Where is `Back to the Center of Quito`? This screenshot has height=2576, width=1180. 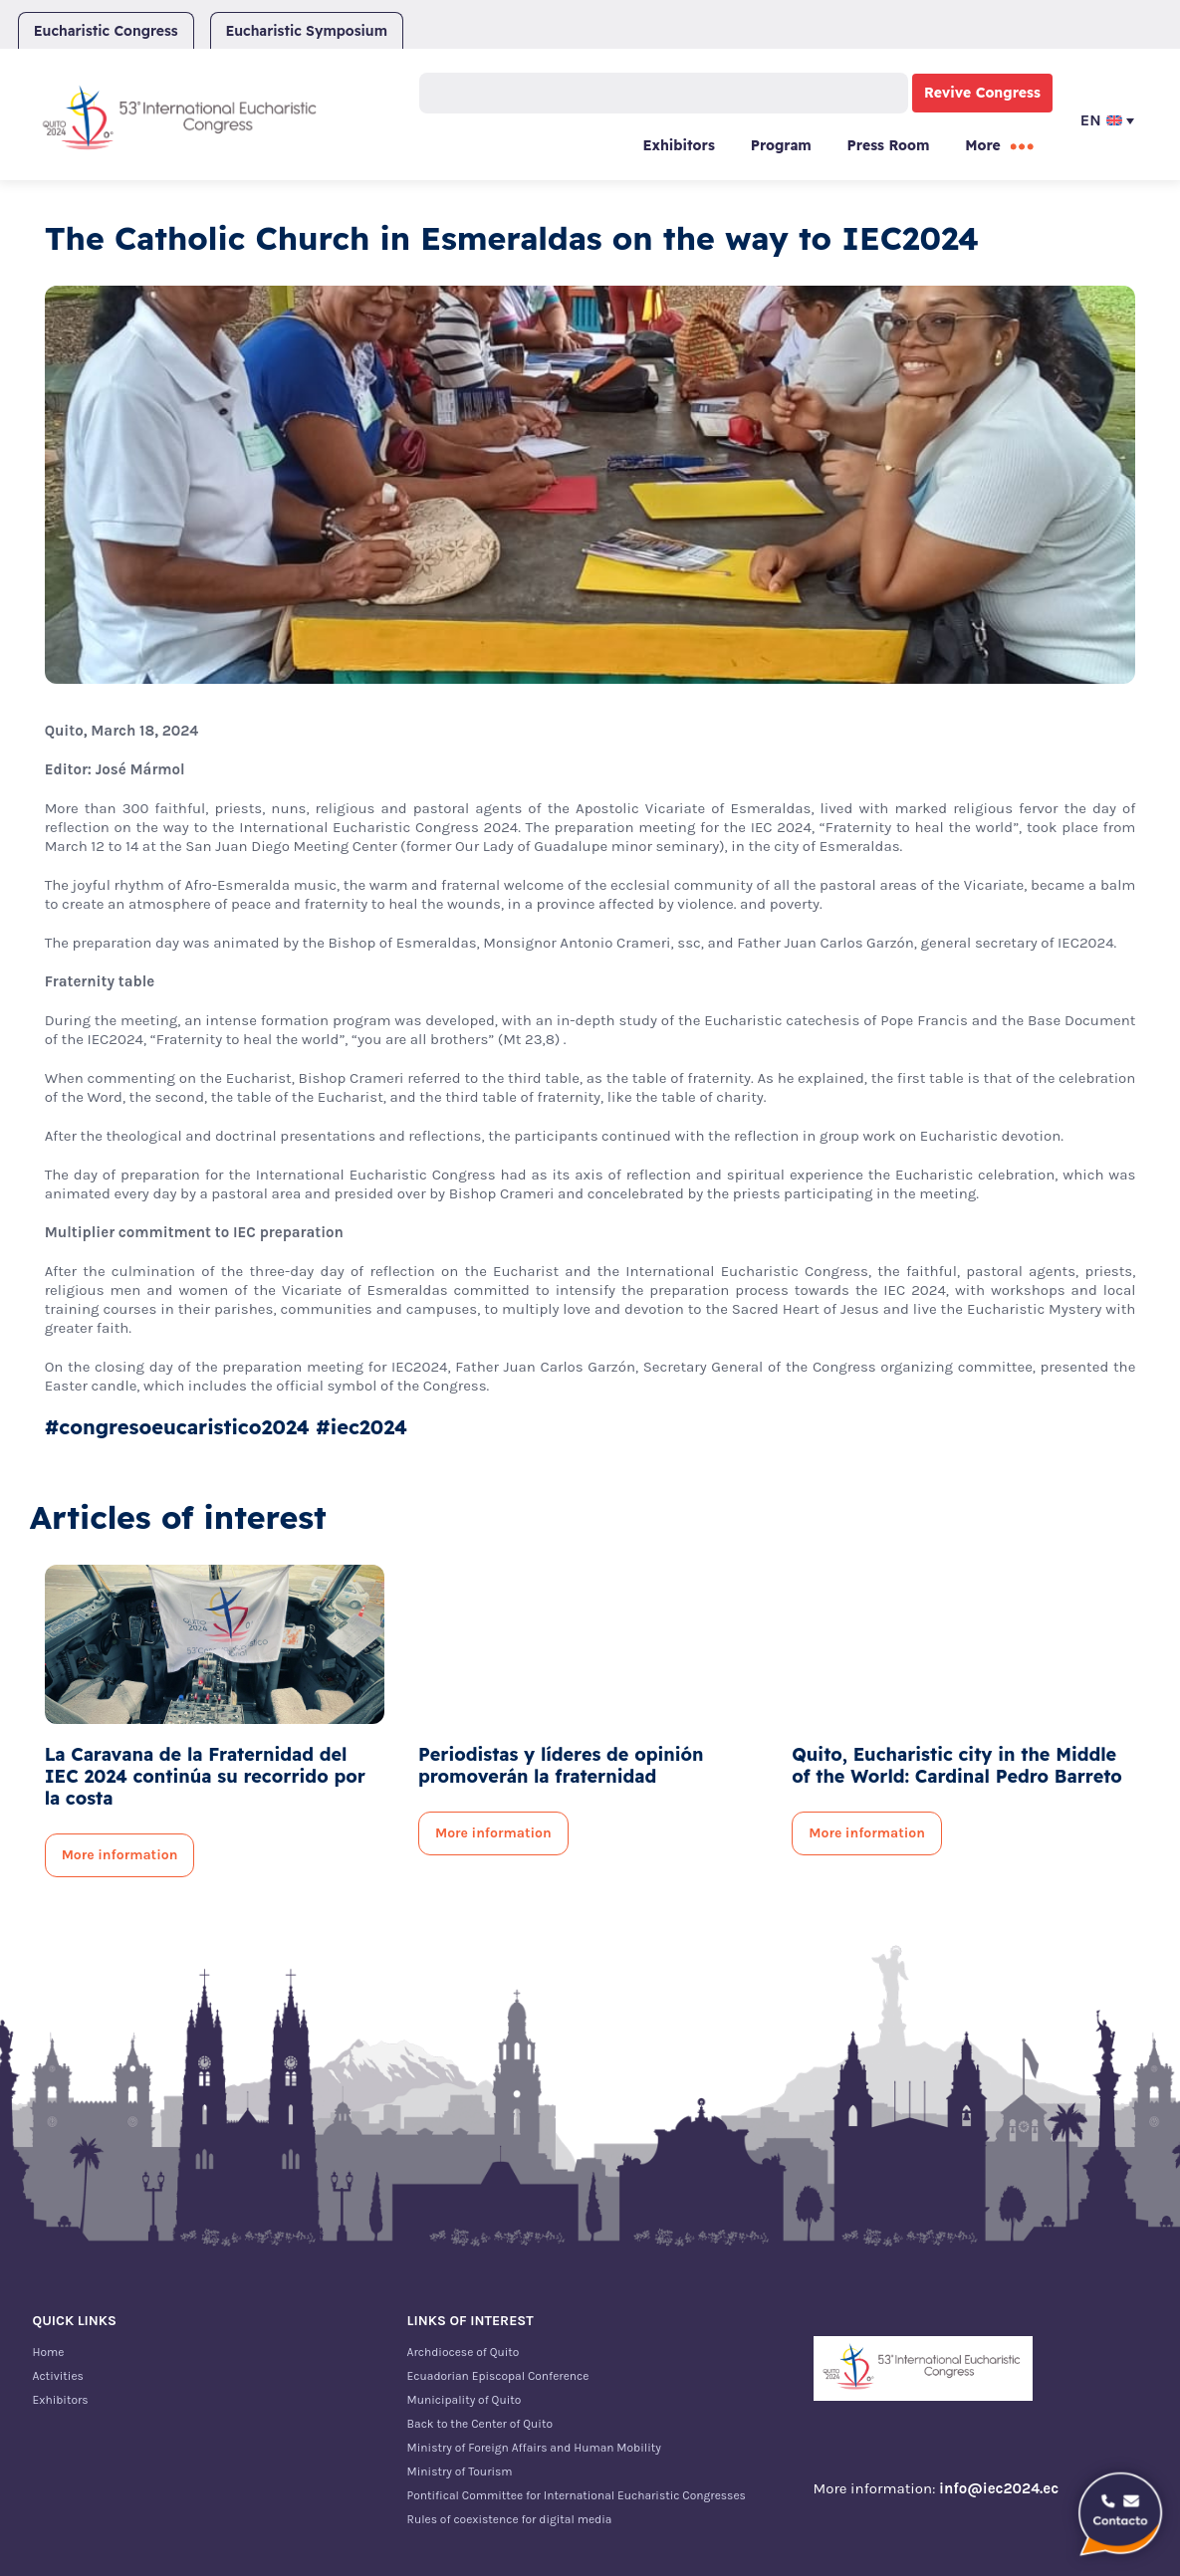 Back to the Center of Quito is located at coordinates (480, 2424).